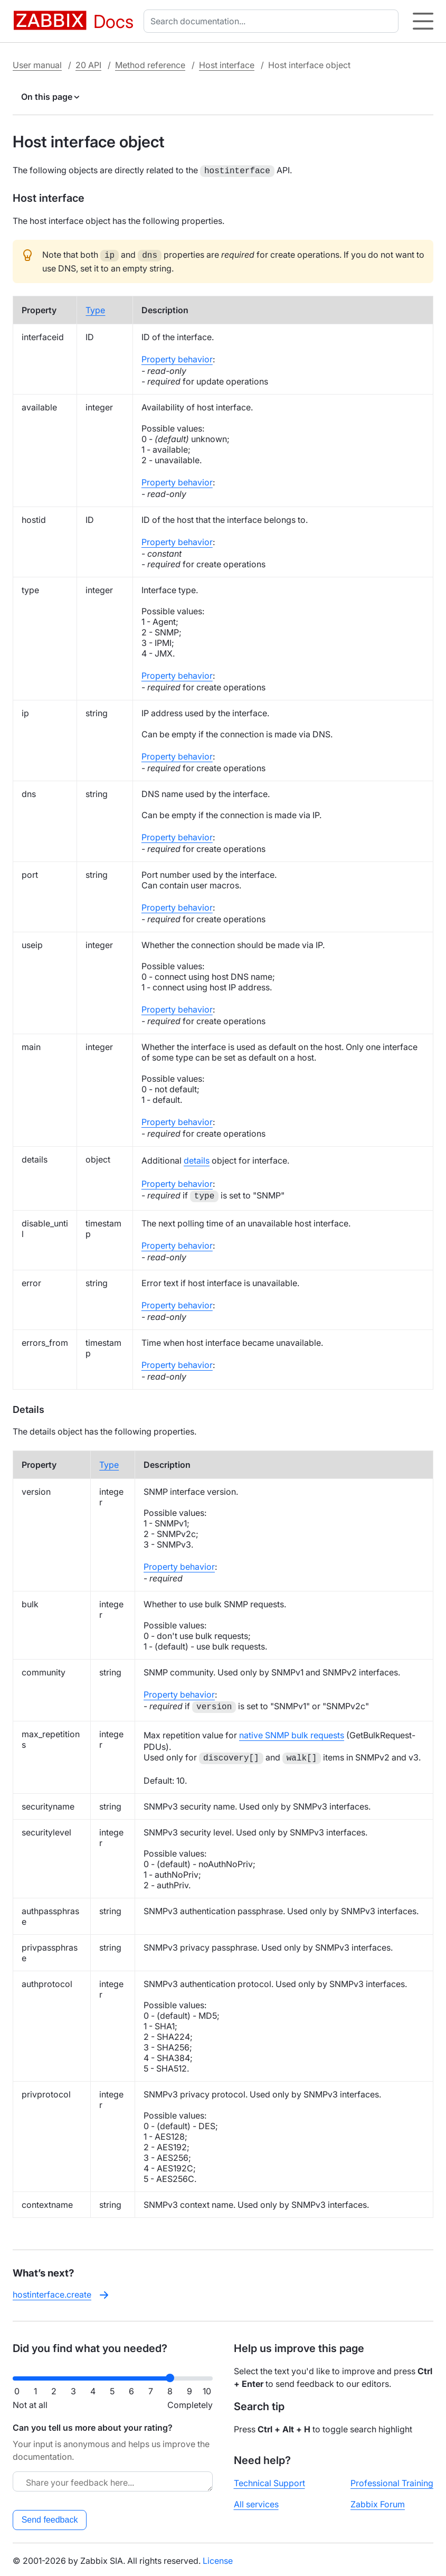  What do you see at coordinates (226, 65) in the screenshot?
I see `Host interface` at bounding box center [226, 65].